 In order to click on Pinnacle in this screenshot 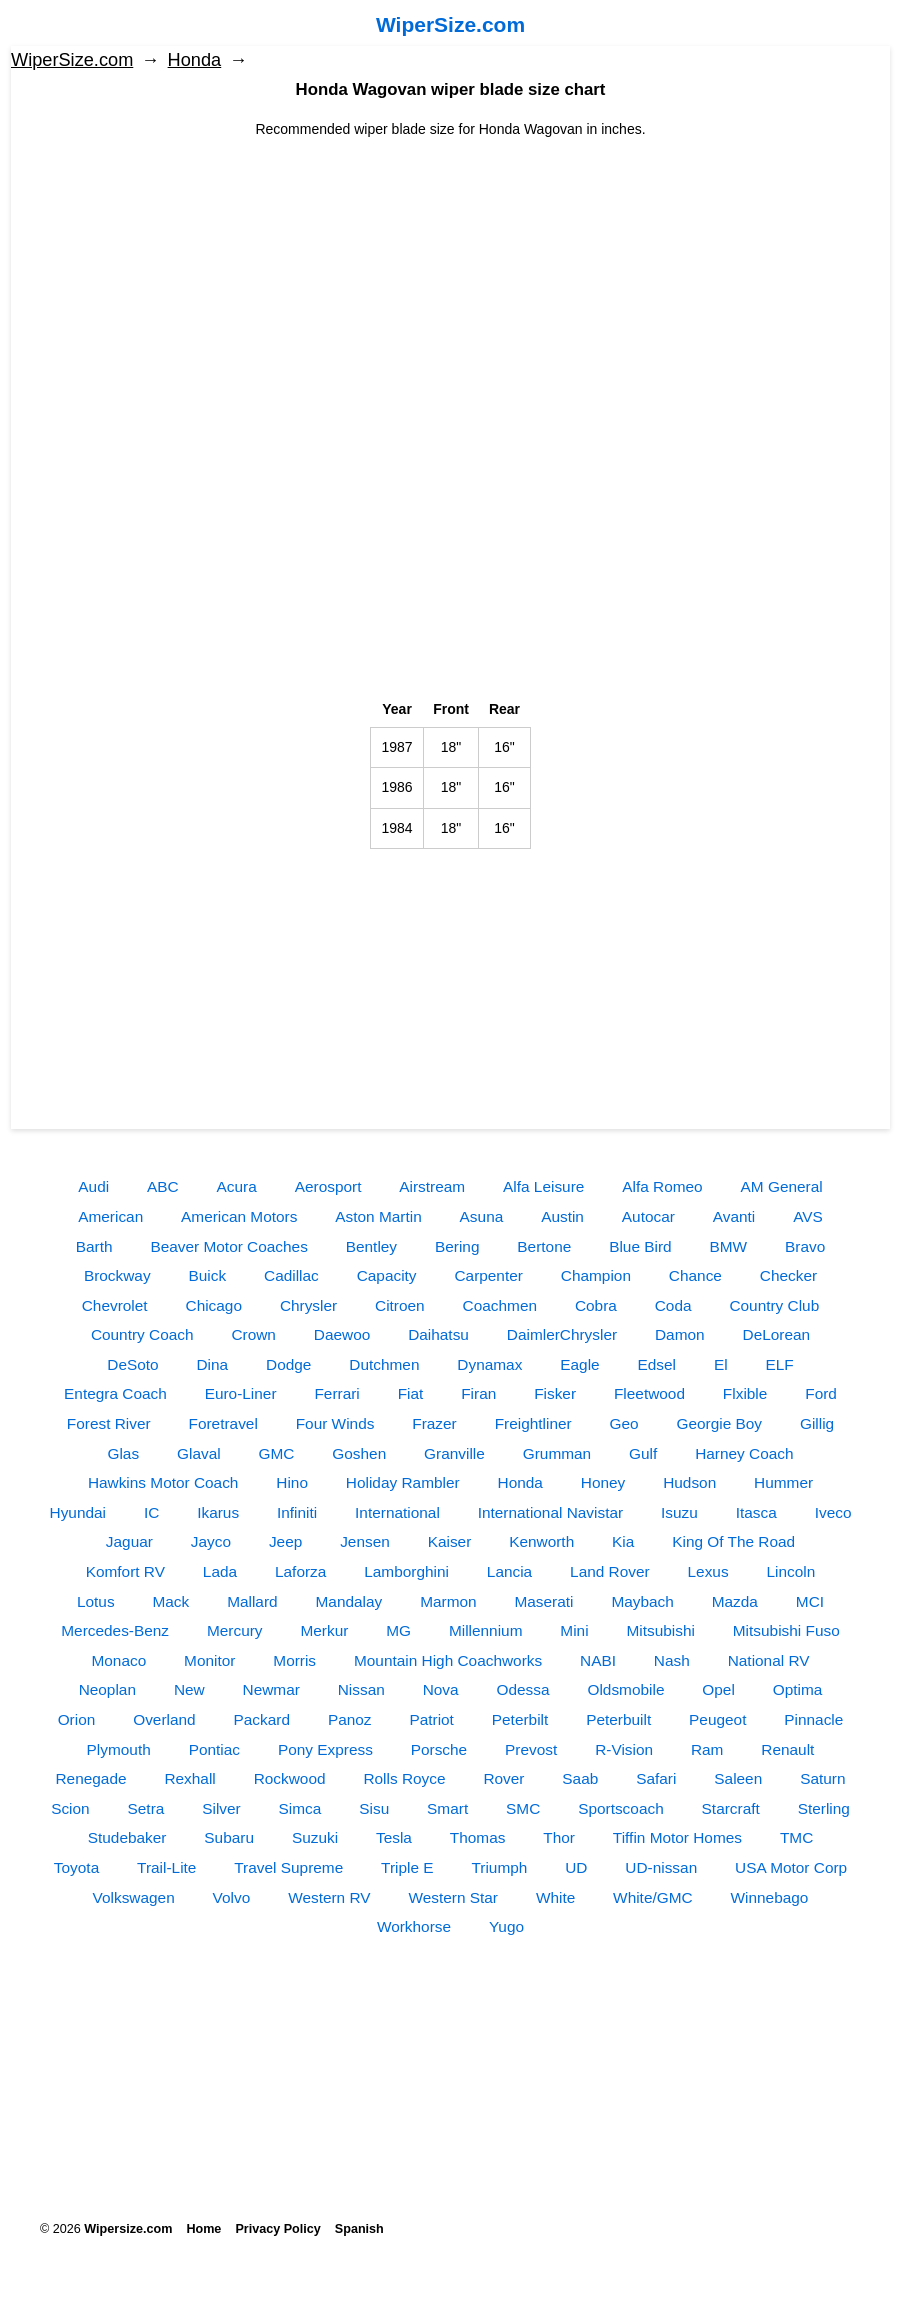, I will do `click(813, 1719)`.